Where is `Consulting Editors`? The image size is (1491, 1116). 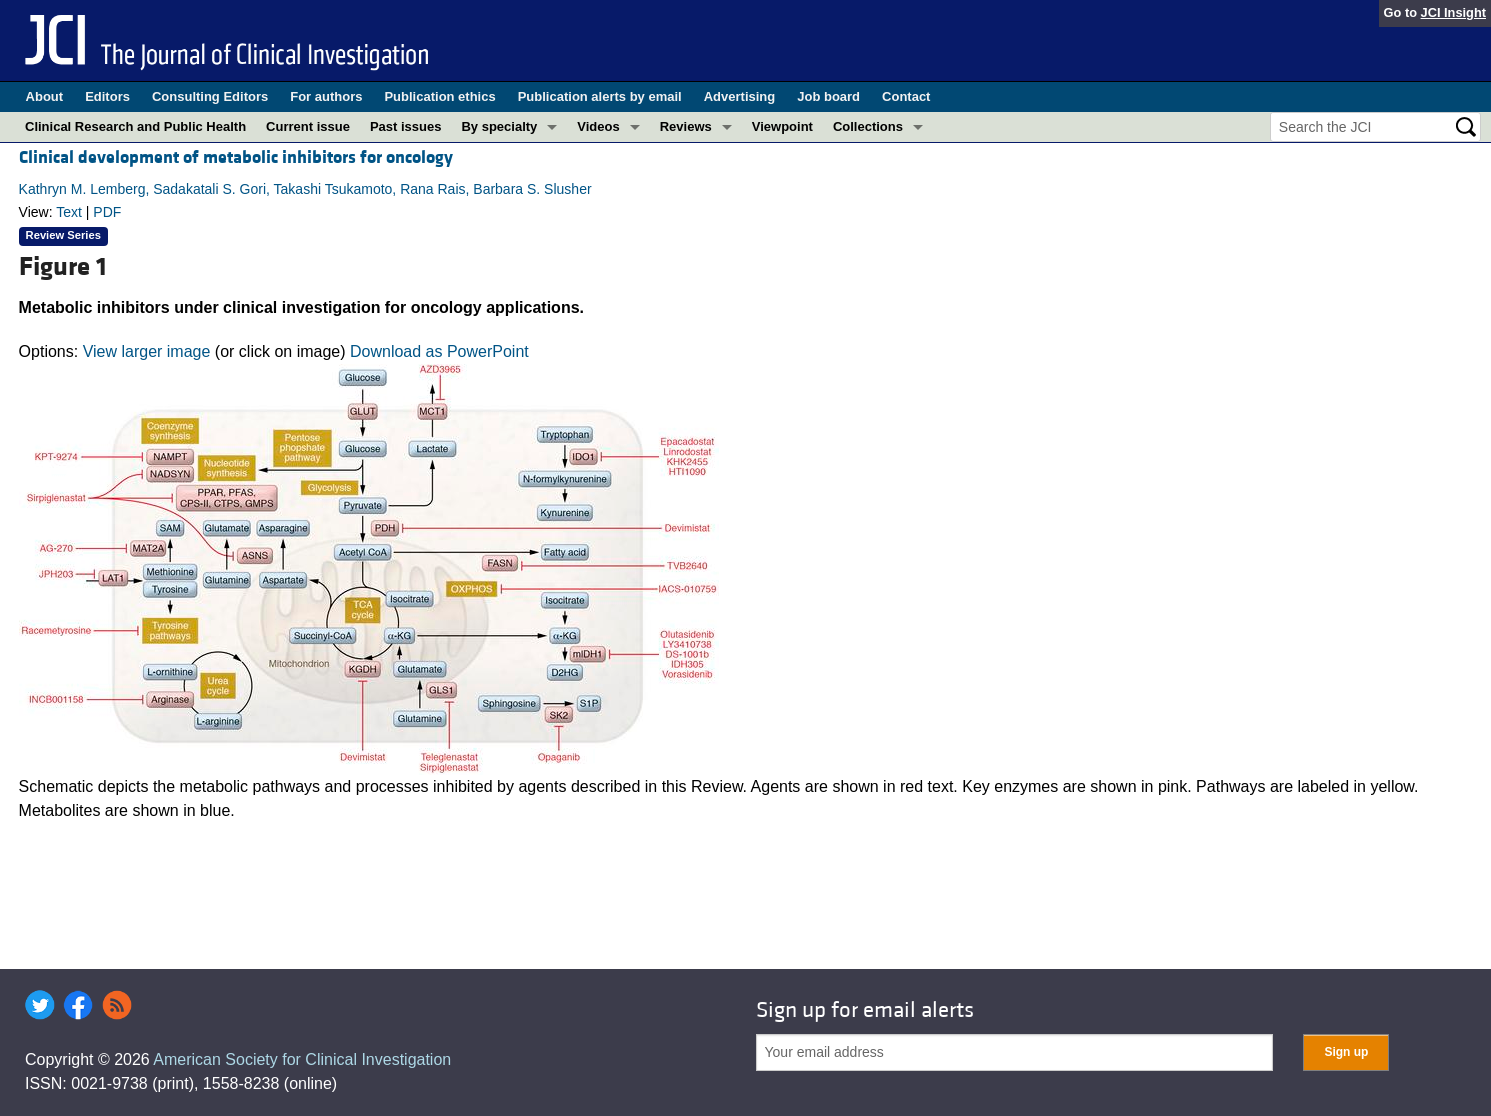
Consulting Editors is located at coordinates (210, 96).